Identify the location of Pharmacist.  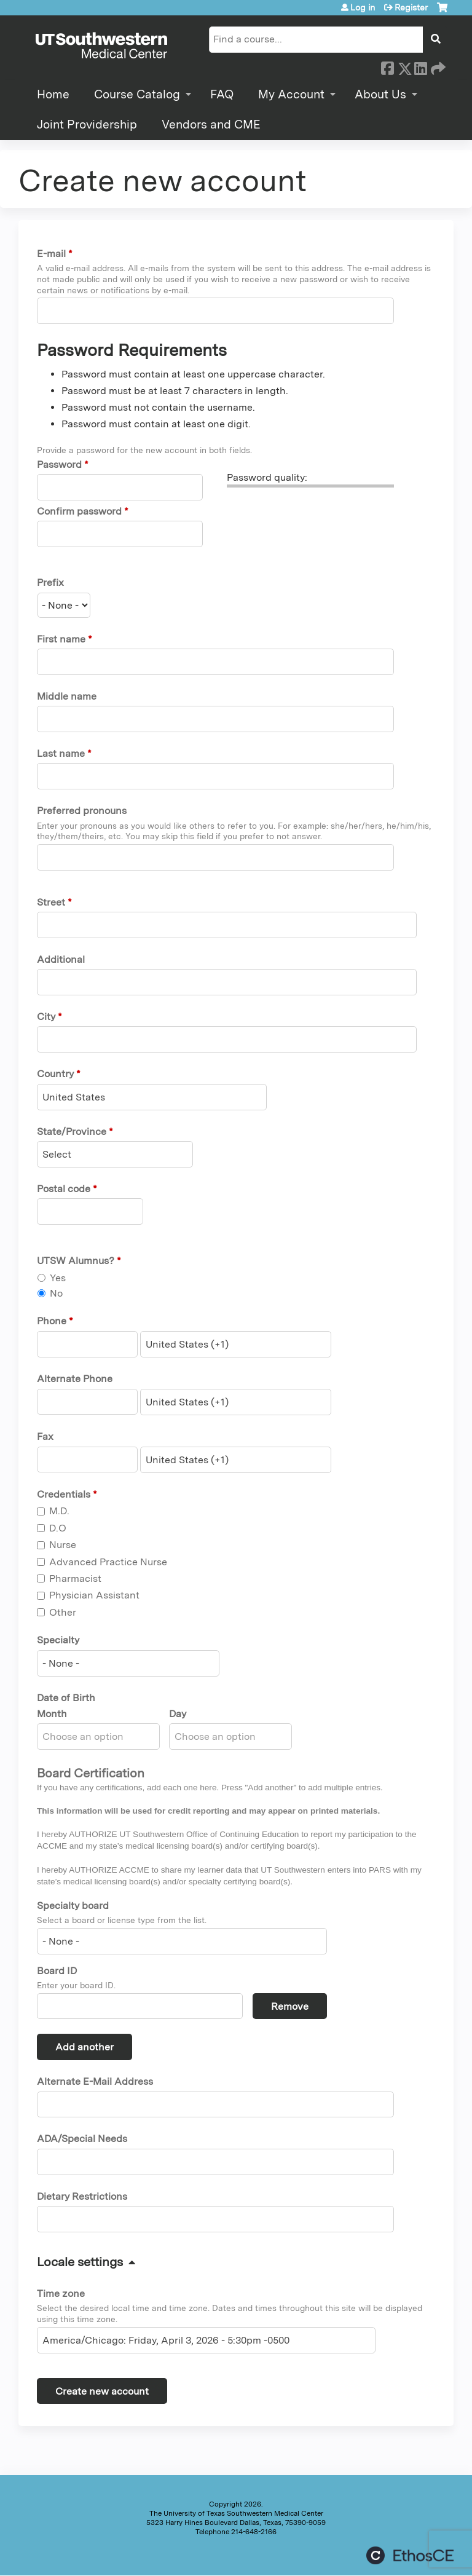
(75, 1578).